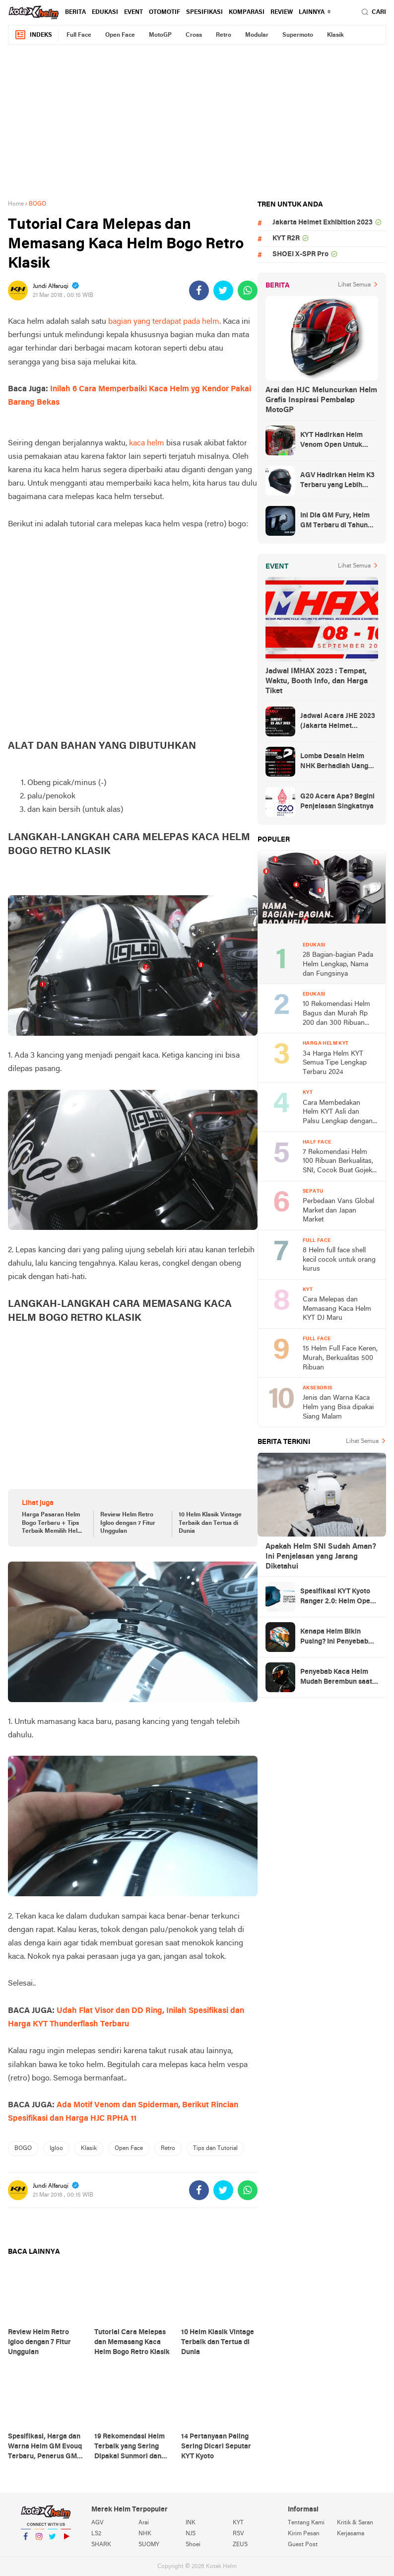  What do you see at coordinates (238, 2523) in the screenshot?
I see `KYT` at bounding box center [238, 2523].